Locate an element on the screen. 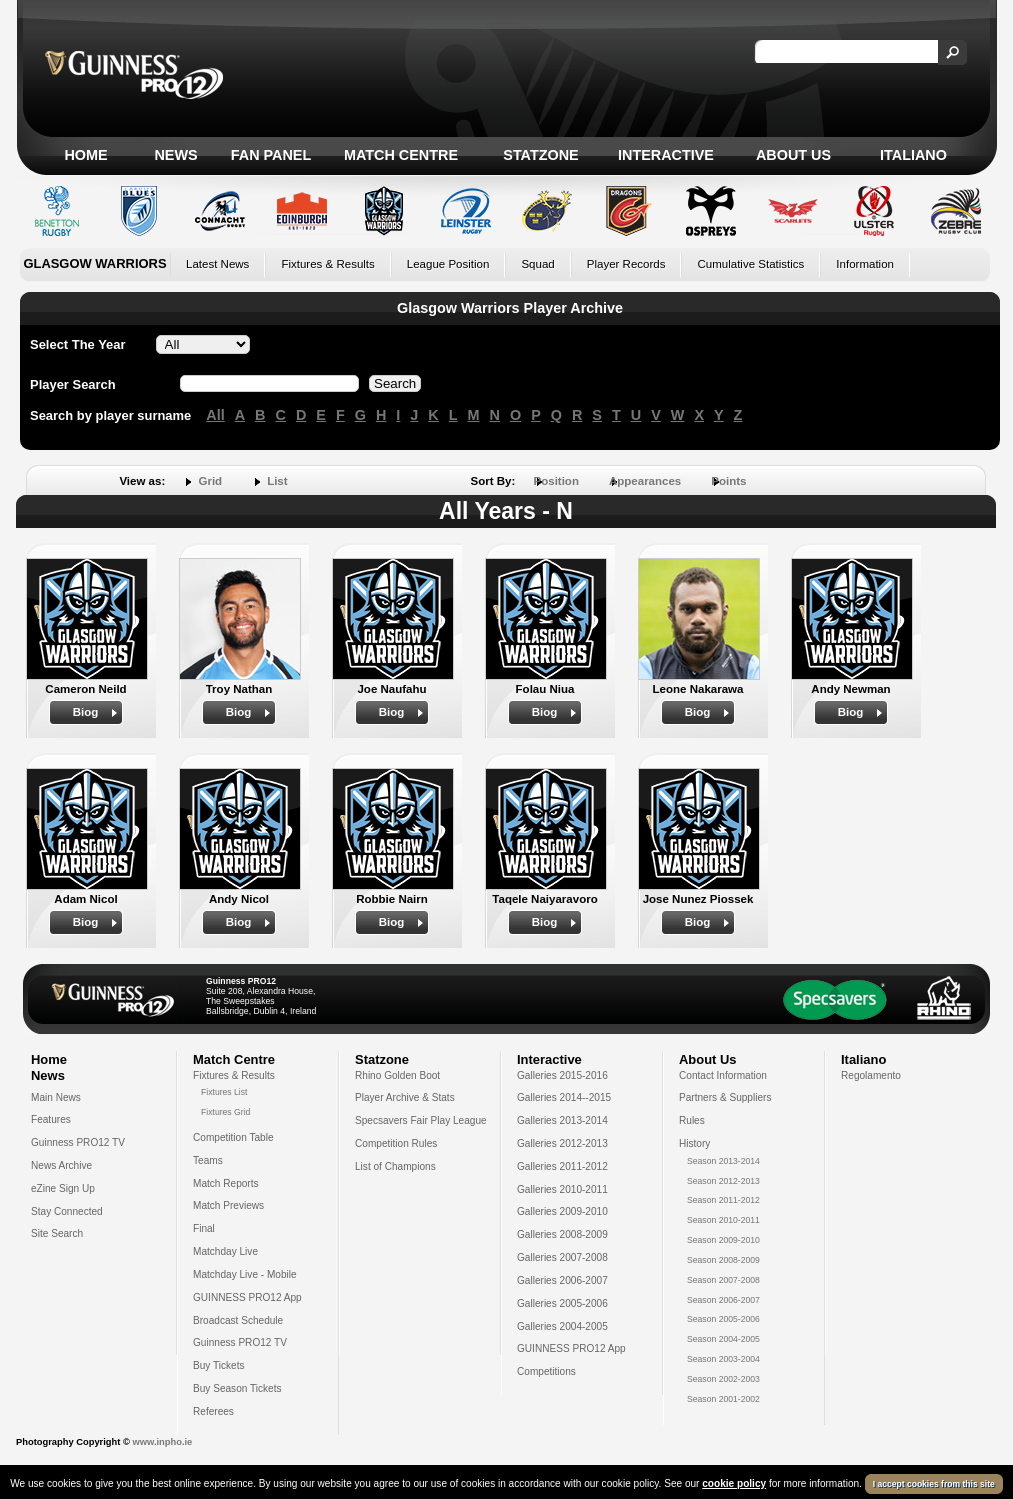 The width and height of the screenshot is (1013, 1499). Season 2001-2002 is located at coordinates (723, 1399).